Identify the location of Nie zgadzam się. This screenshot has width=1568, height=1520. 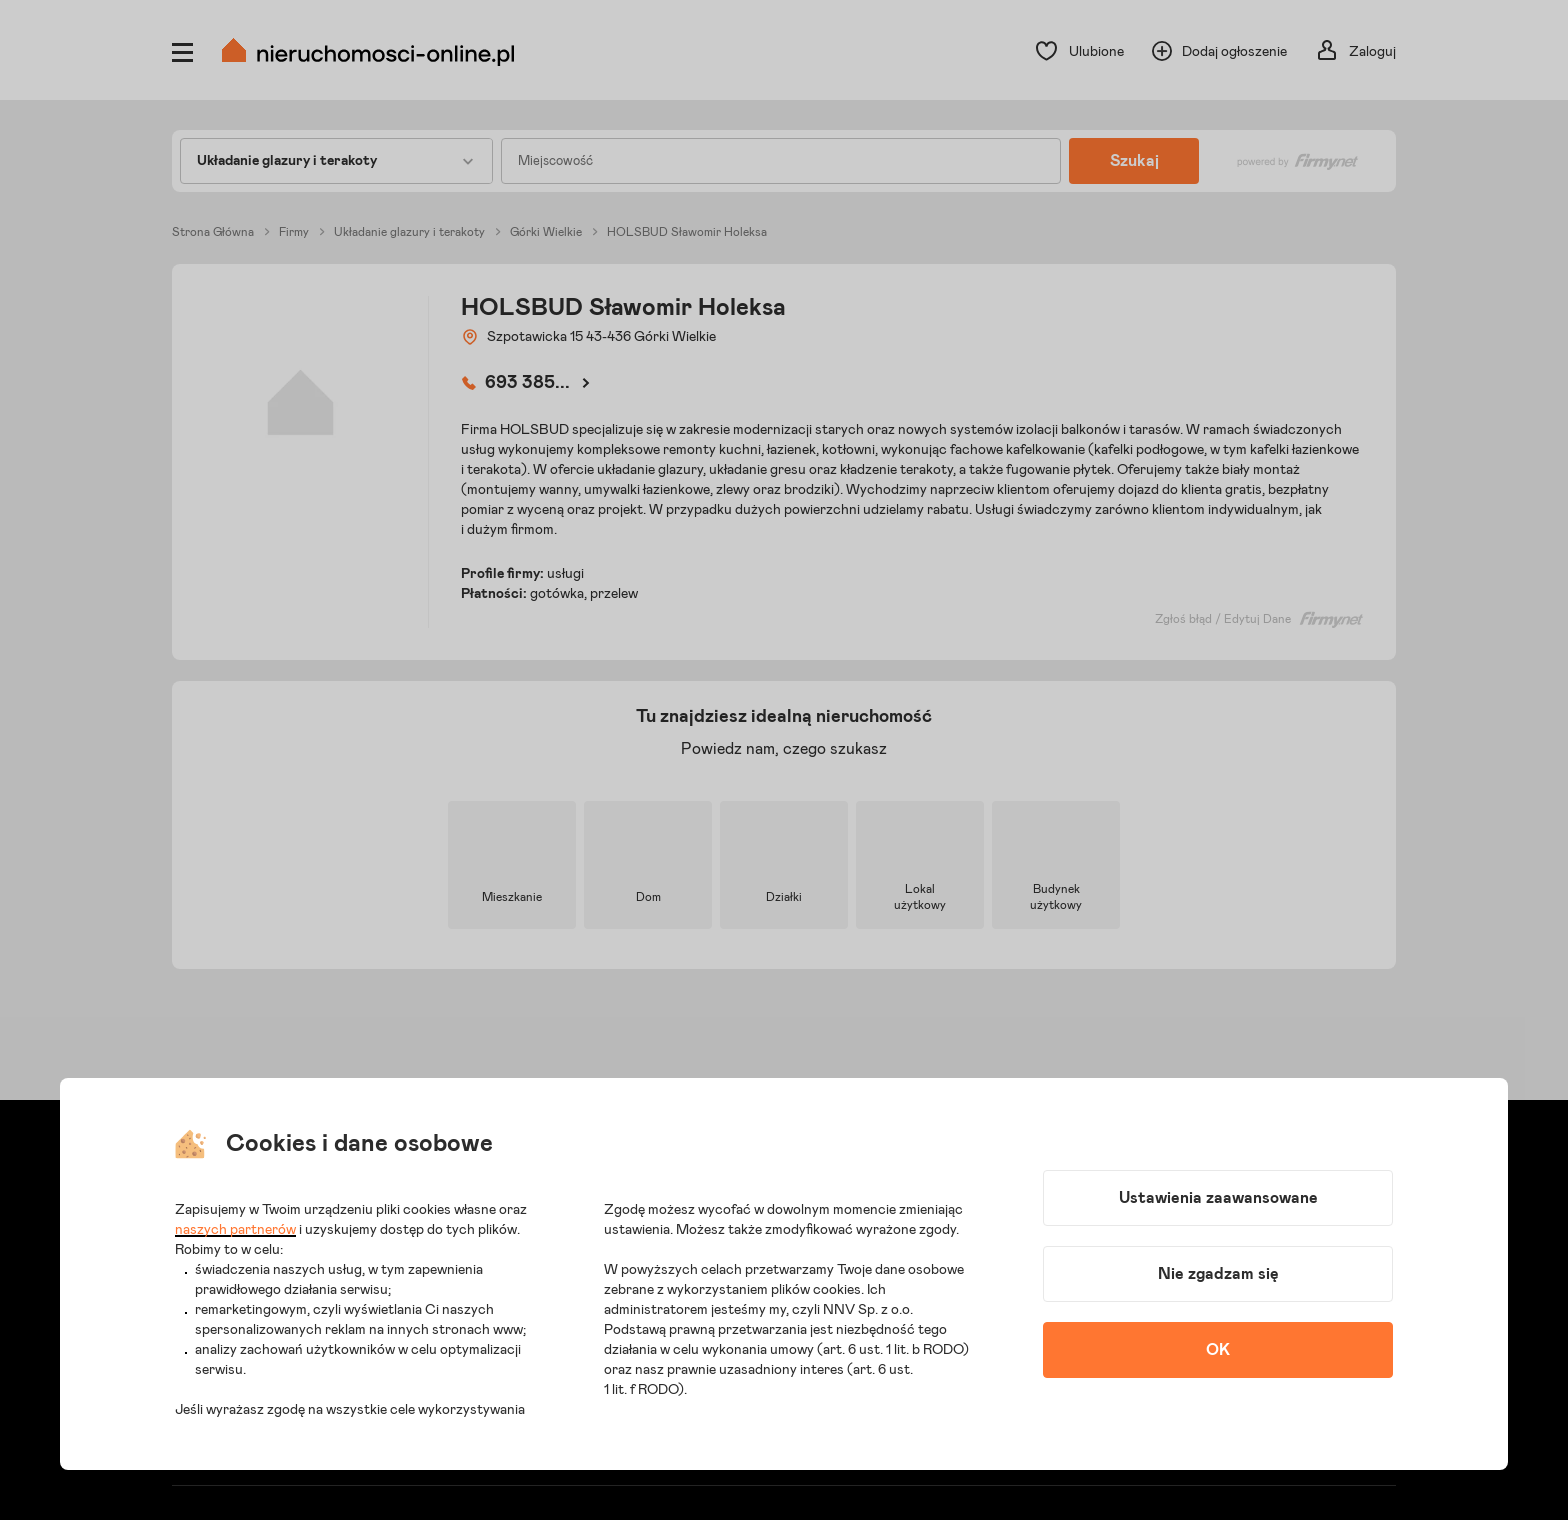
(1218, 1274).